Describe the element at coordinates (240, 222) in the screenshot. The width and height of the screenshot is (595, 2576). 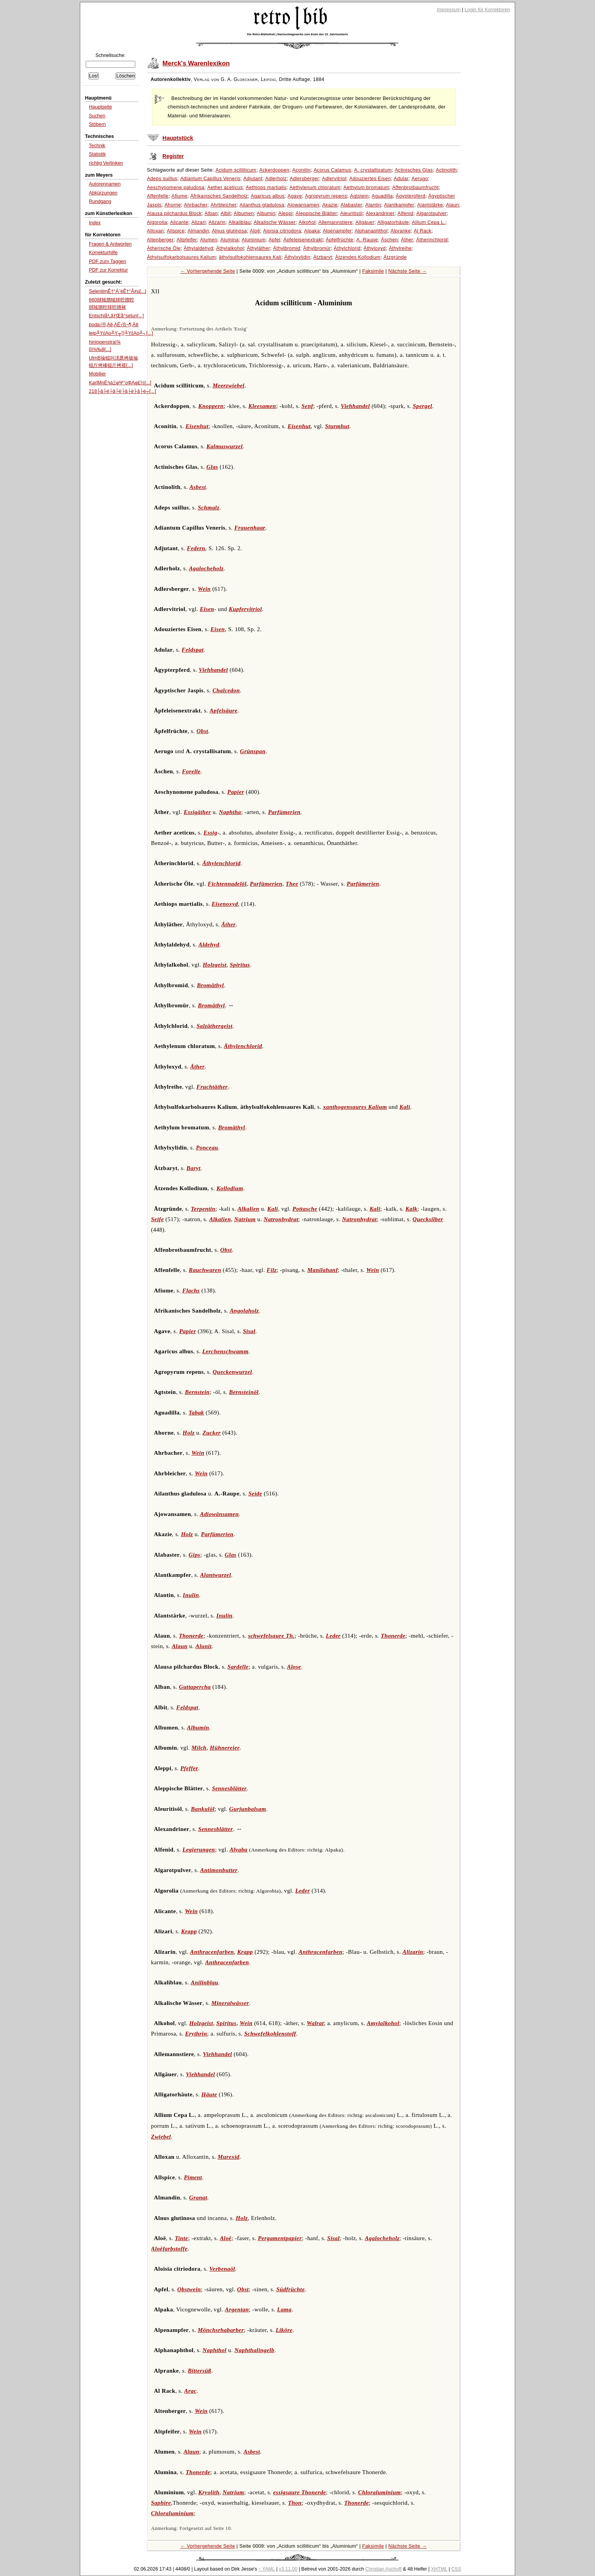
I see `Alkaliblau` at that location.